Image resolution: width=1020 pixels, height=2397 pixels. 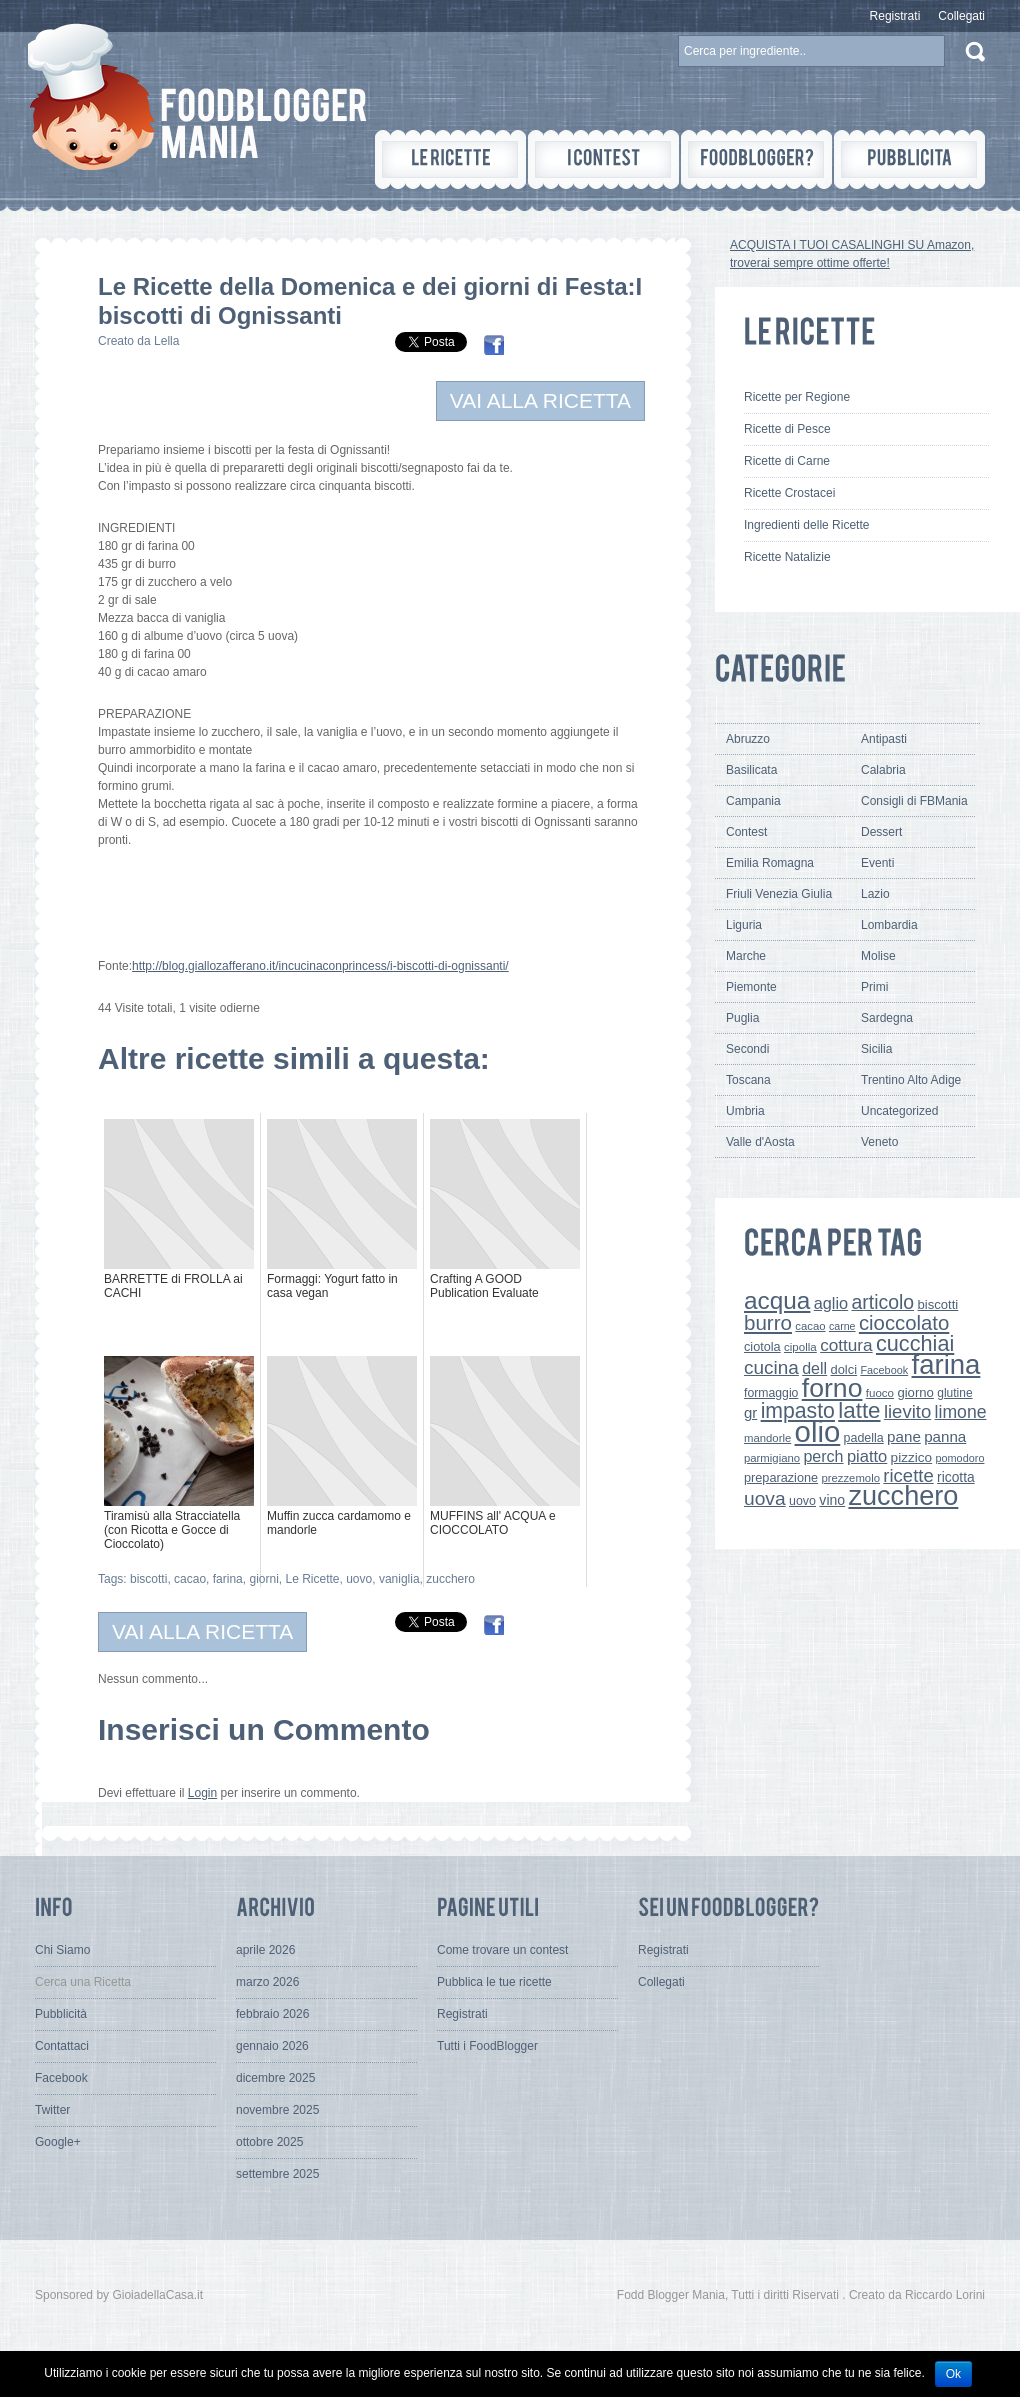 What do you see at coordinates (359, 1579) in the screenshot?
I see `uovo` at bounding box center [359, 1579].